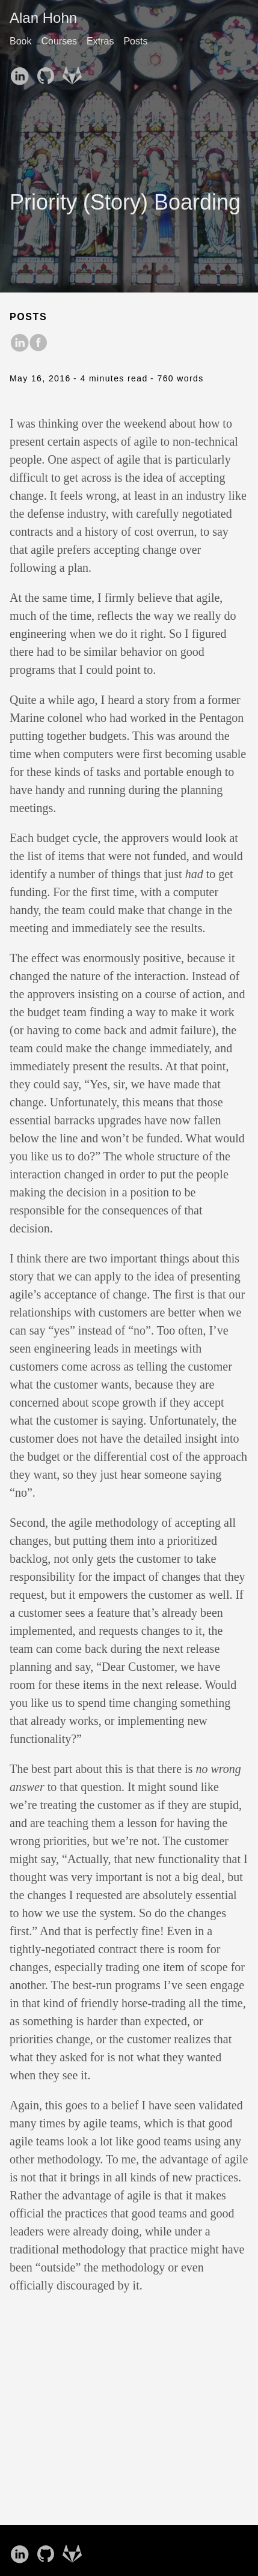 The width and height of the screenshot is (258, 2576). What do you see at coordinates (43, 18) in the screenshot?
I see `Alan Hohn` at bounding box center [43, 18].